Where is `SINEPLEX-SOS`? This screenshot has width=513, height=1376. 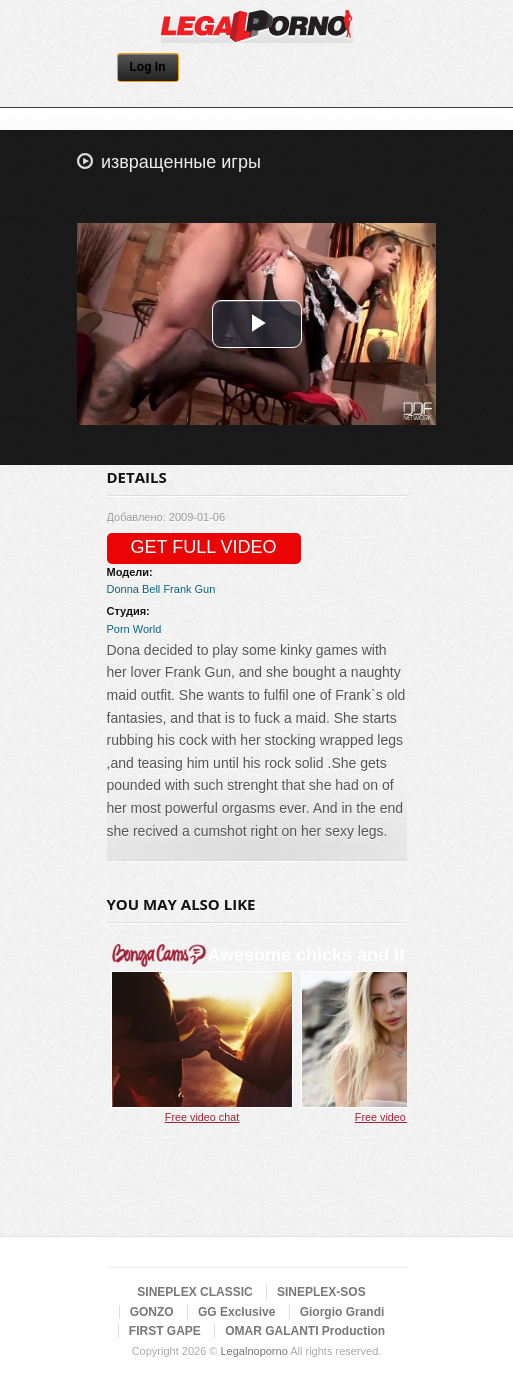 SINEPLEX-SOS is located at coordinates (321, 1292).